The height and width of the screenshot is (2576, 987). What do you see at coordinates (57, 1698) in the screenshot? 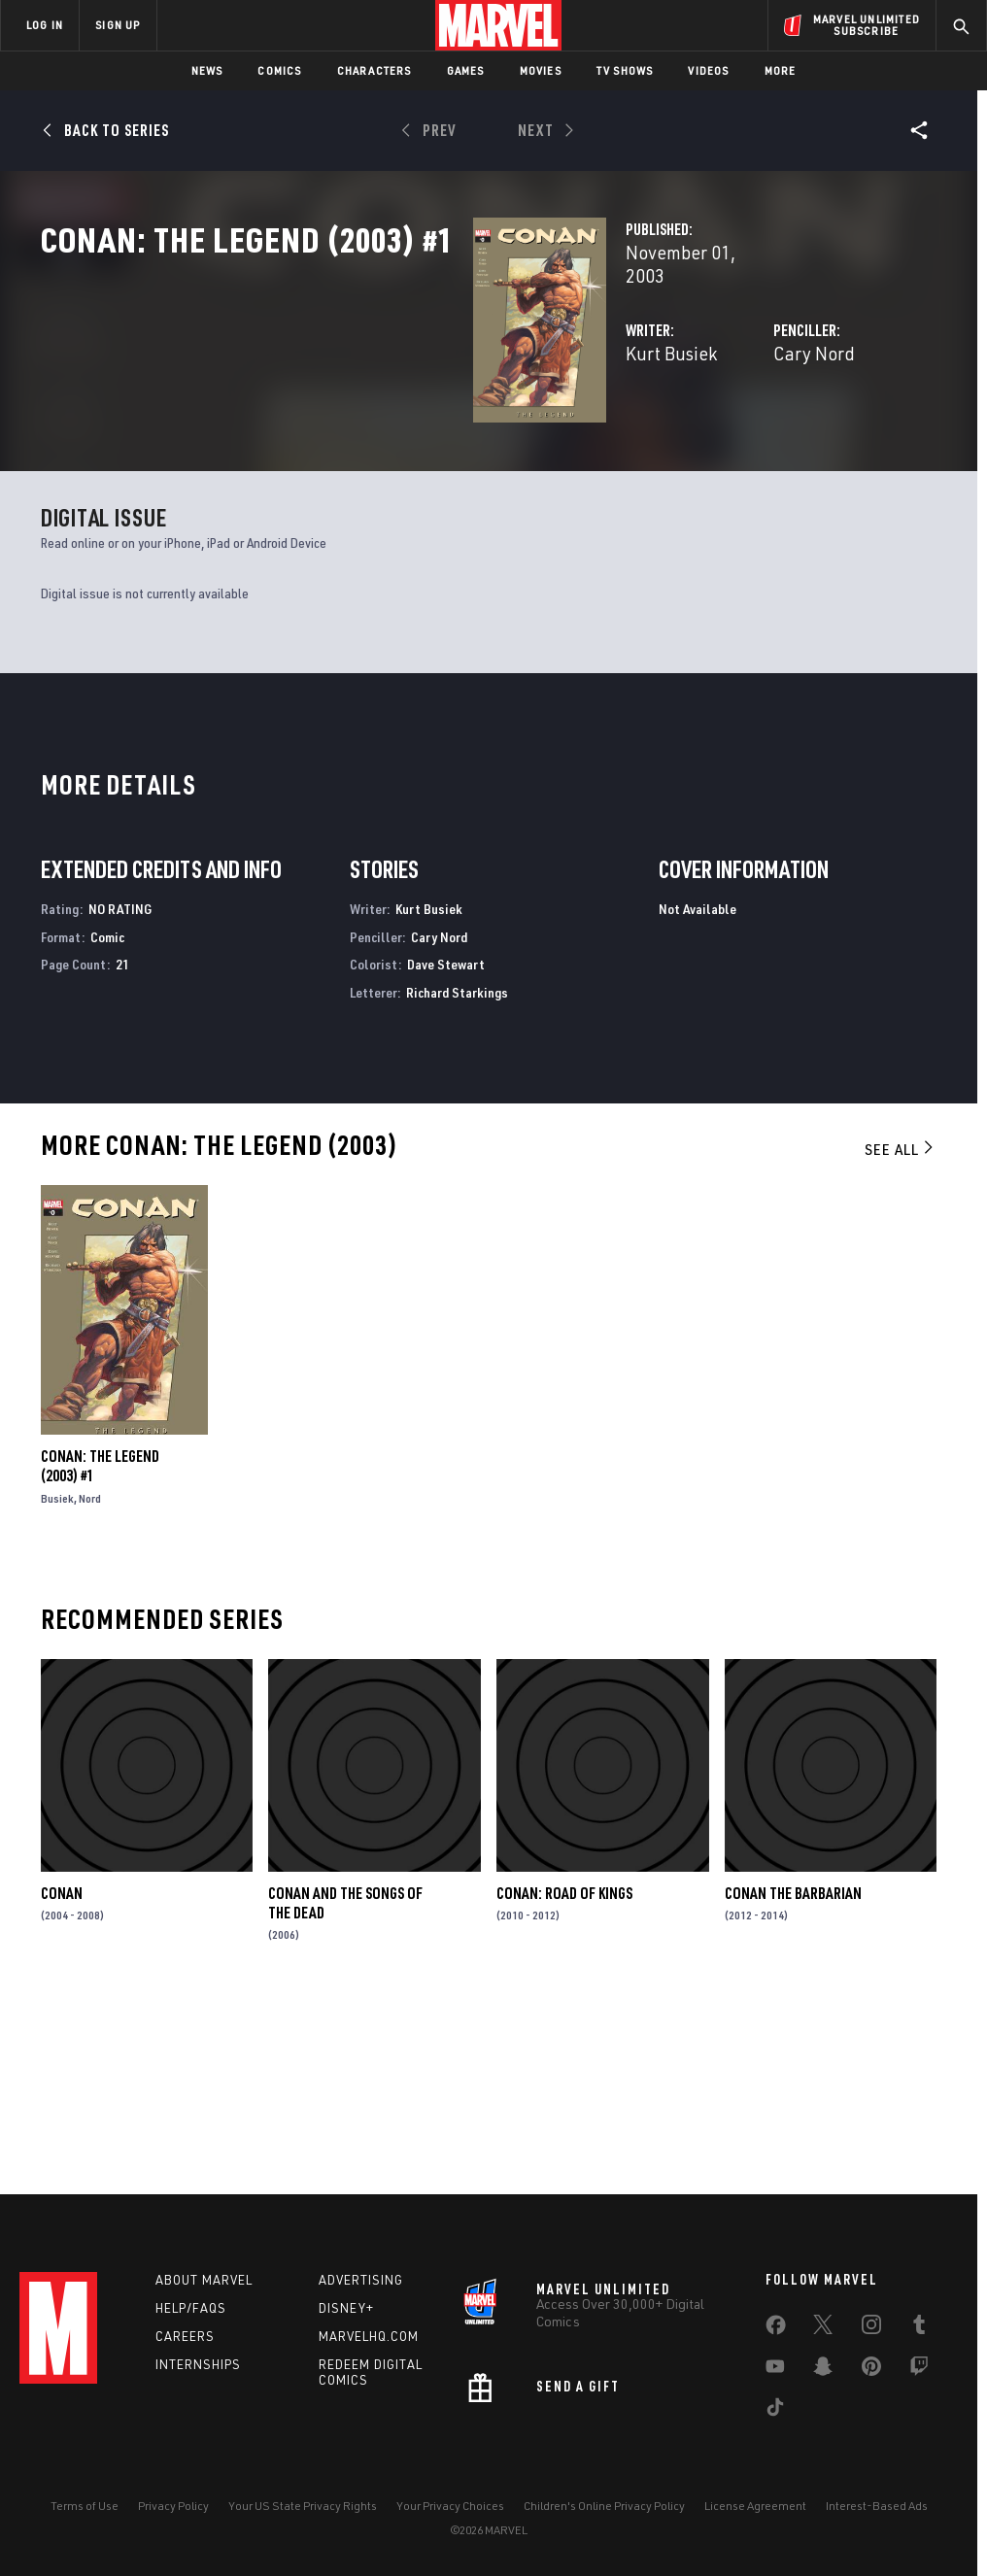
I see `Busiek` at bounding box center [57, 1698].